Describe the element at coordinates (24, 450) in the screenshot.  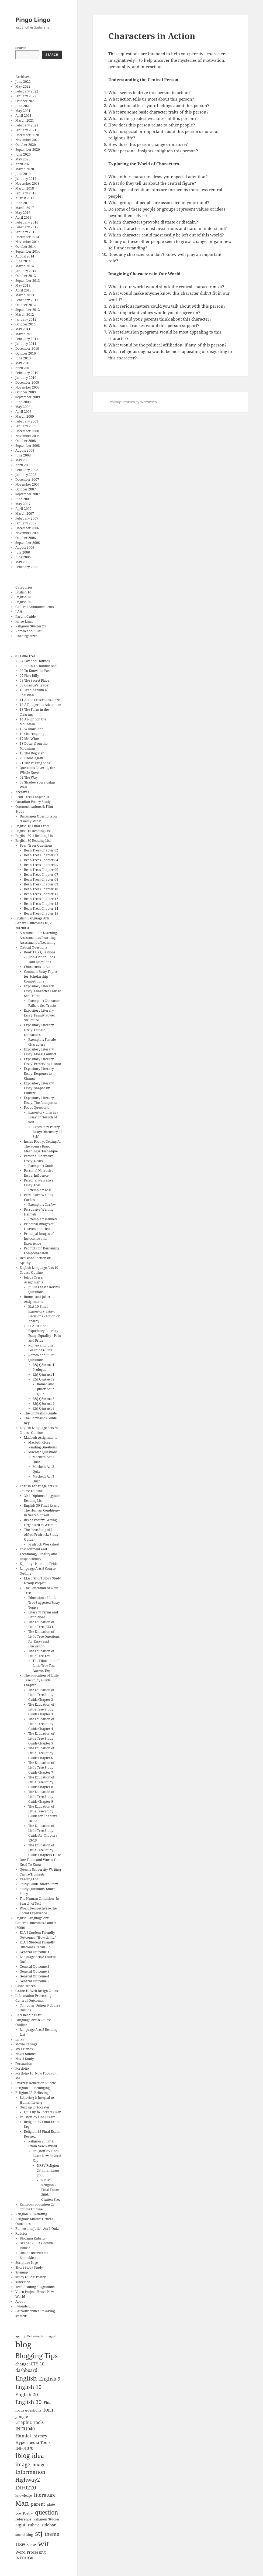
I see `August 2008` at that location.